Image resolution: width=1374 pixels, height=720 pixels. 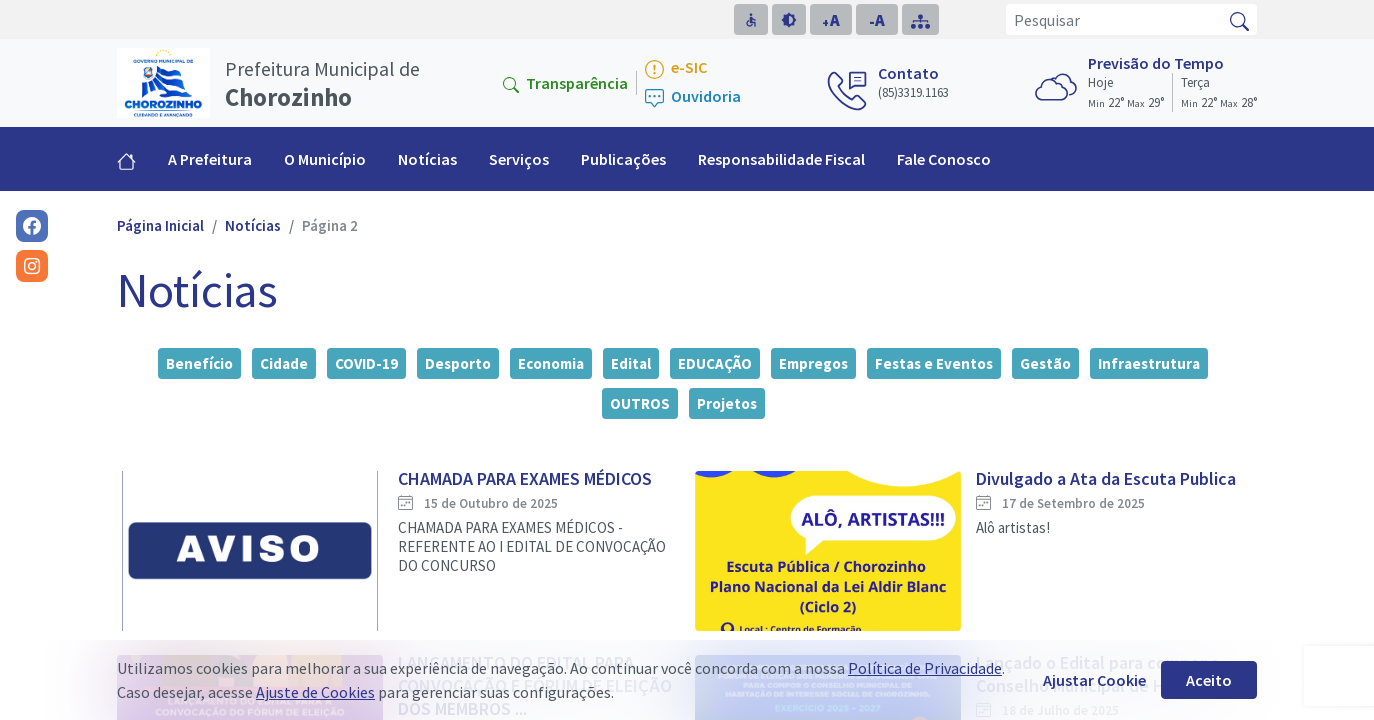 What do you see at coordinates (565, 83) in the screenshot?
I see `Transparência` at bounding box center [565, 83].